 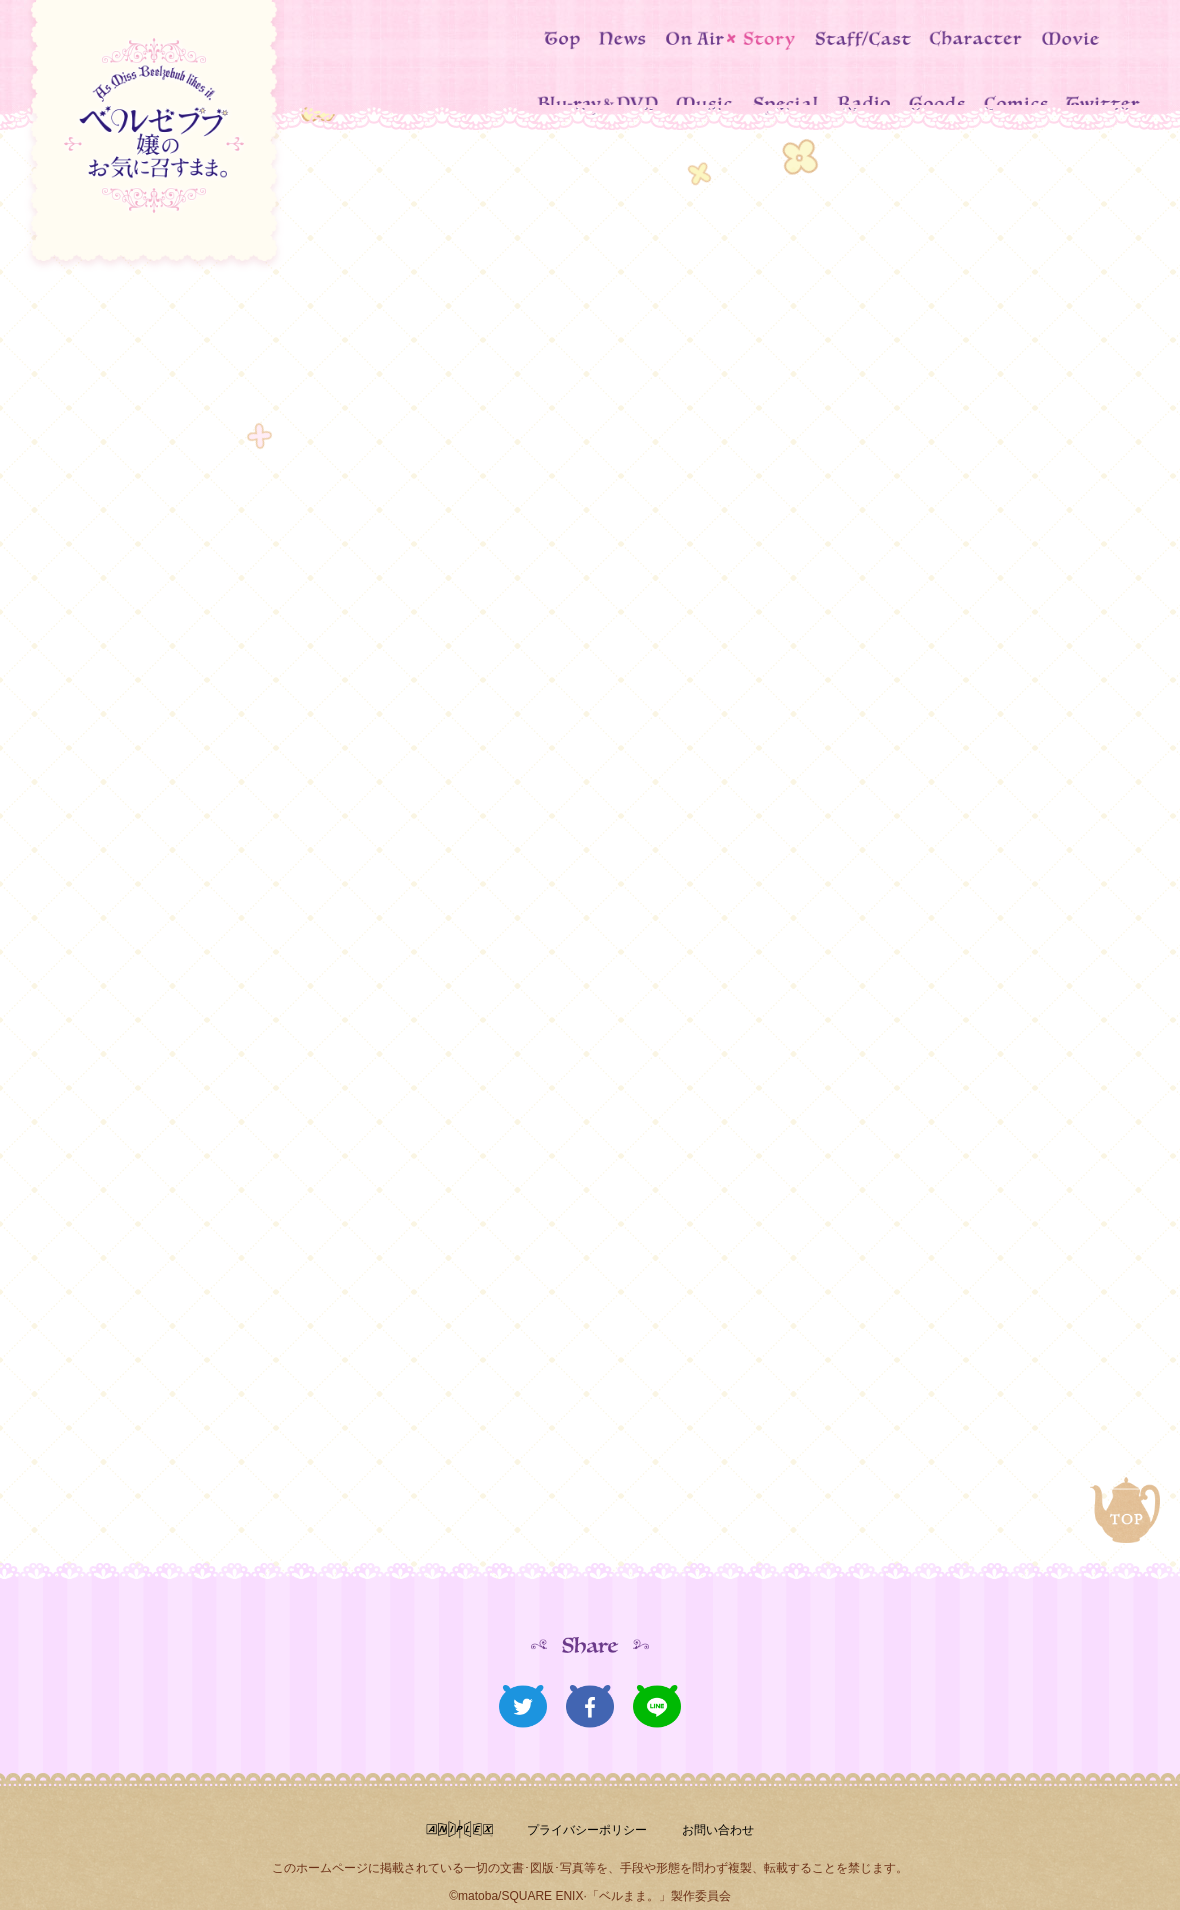 I want to click on お問い合わせ, so click(x=728, y=1796).